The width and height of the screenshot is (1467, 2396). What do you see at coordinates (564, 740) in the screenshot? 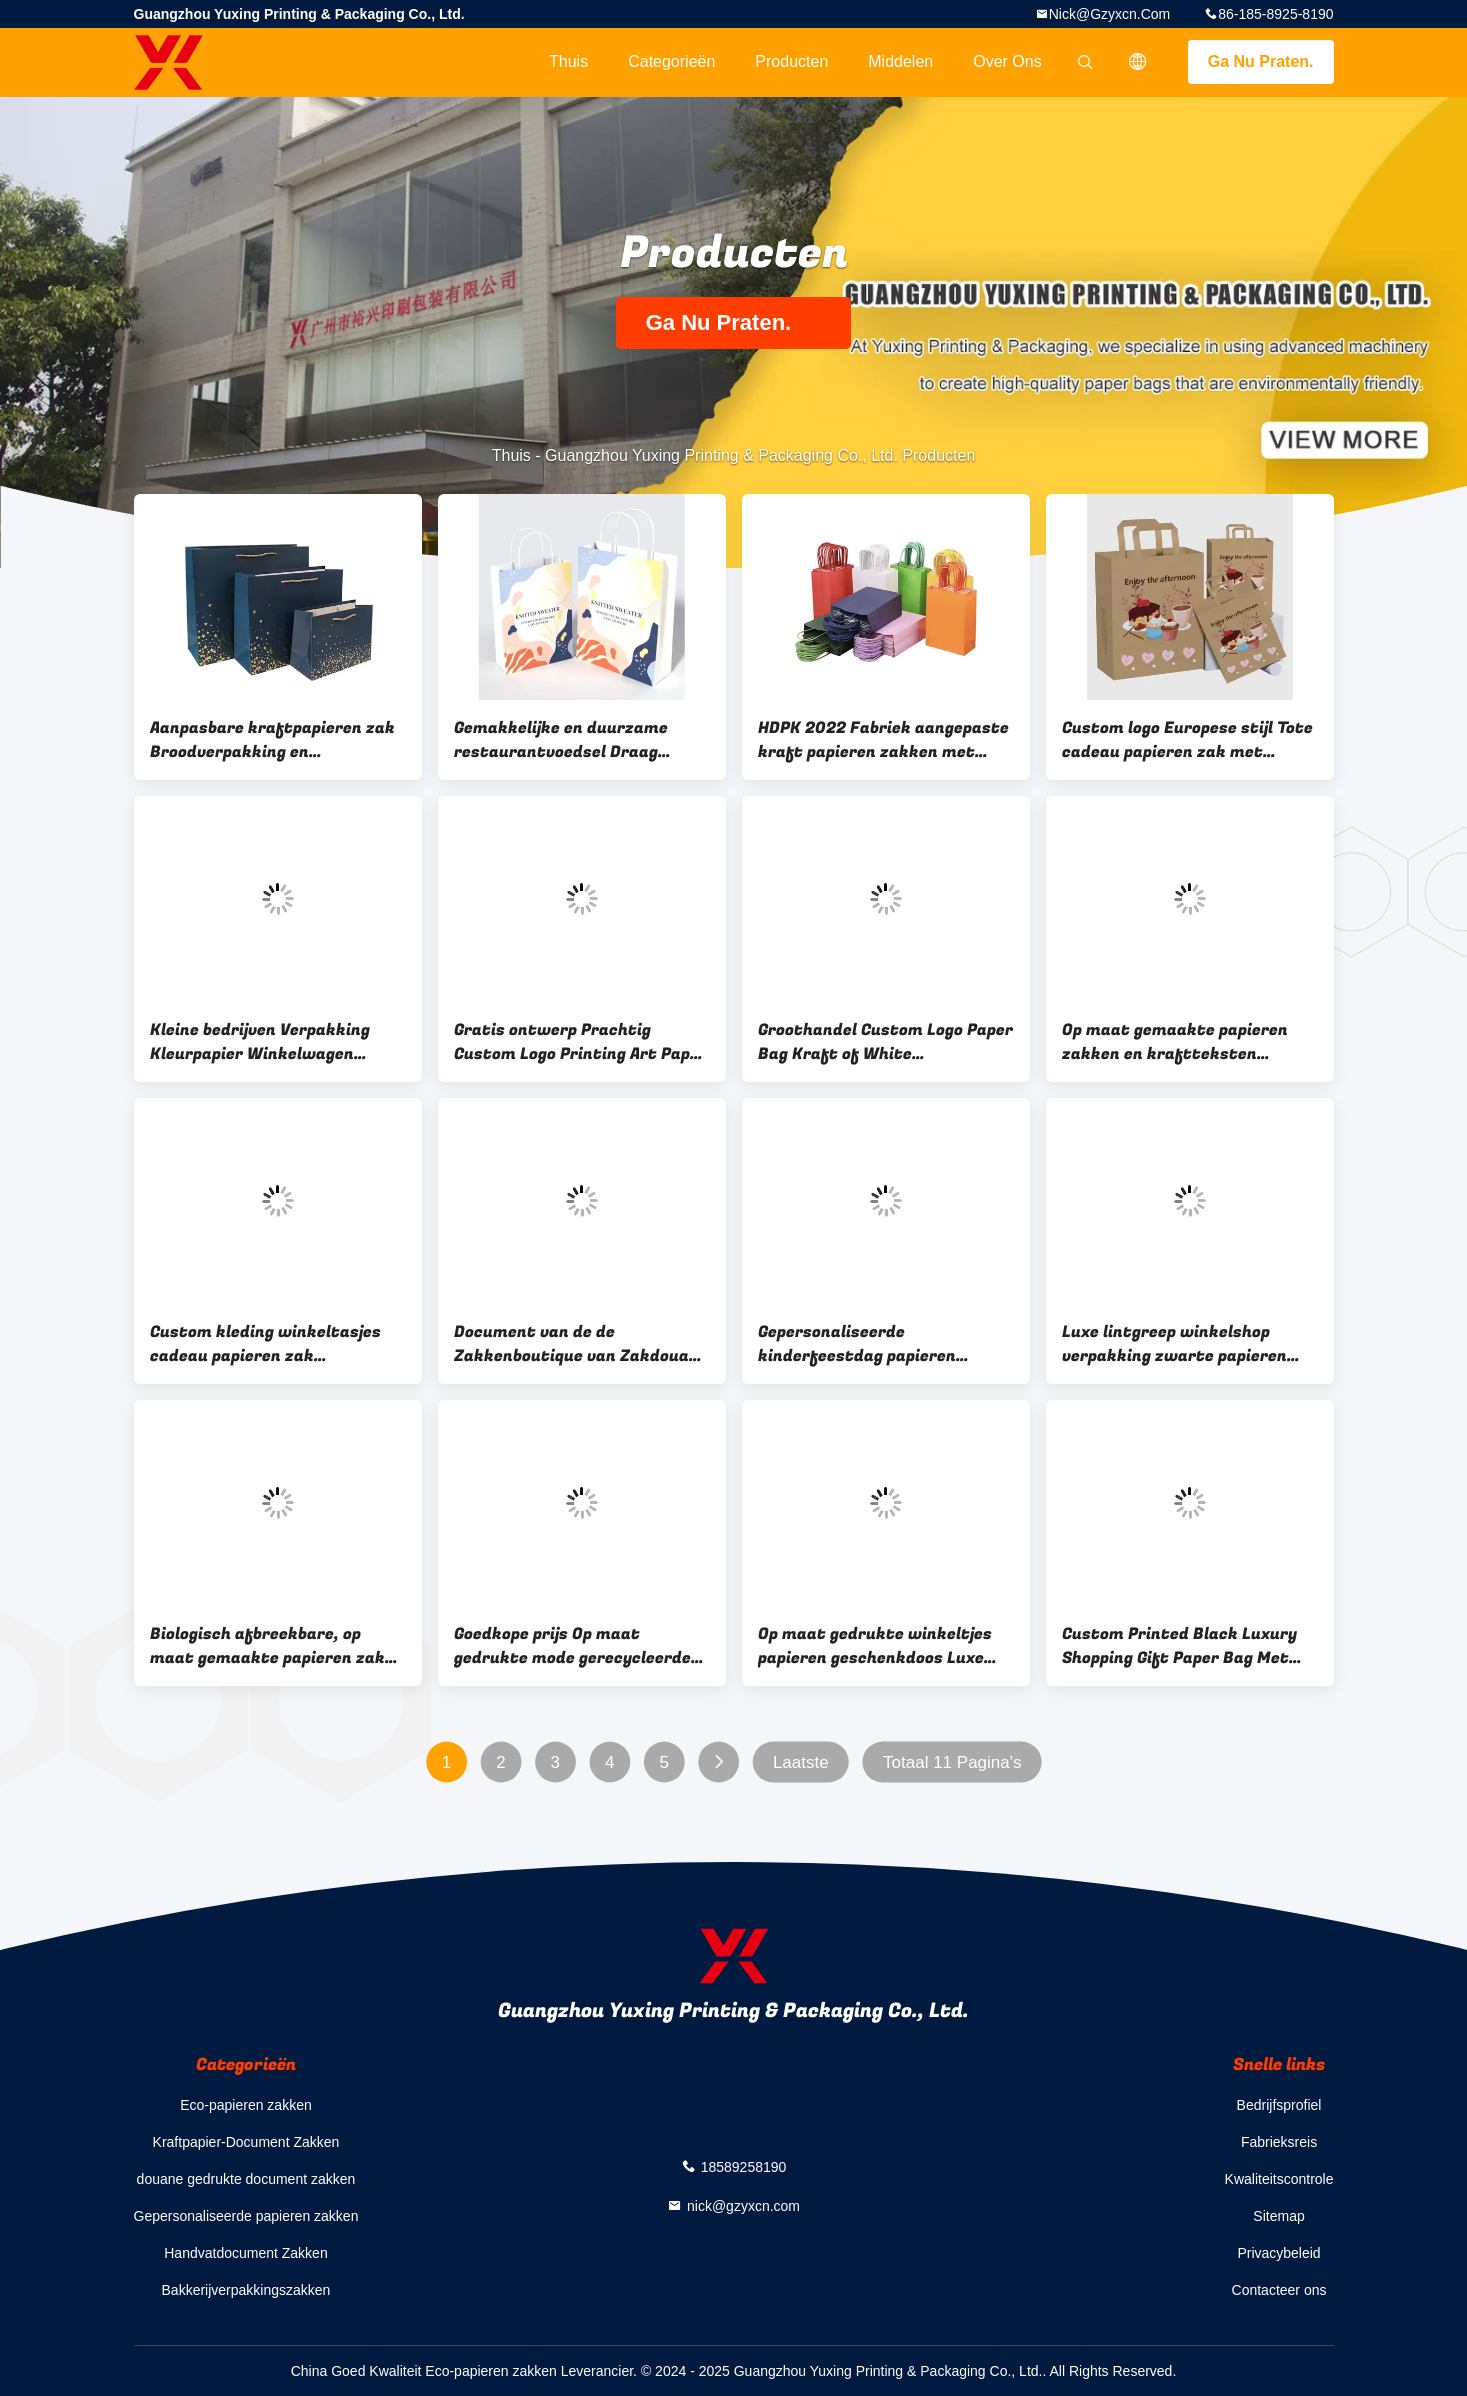
I see `Gemakkelijke en duurzame restaurantvoedsel Draag gepersonaliseerde premium kraft papieren zak` at bounding box center [564, 740].